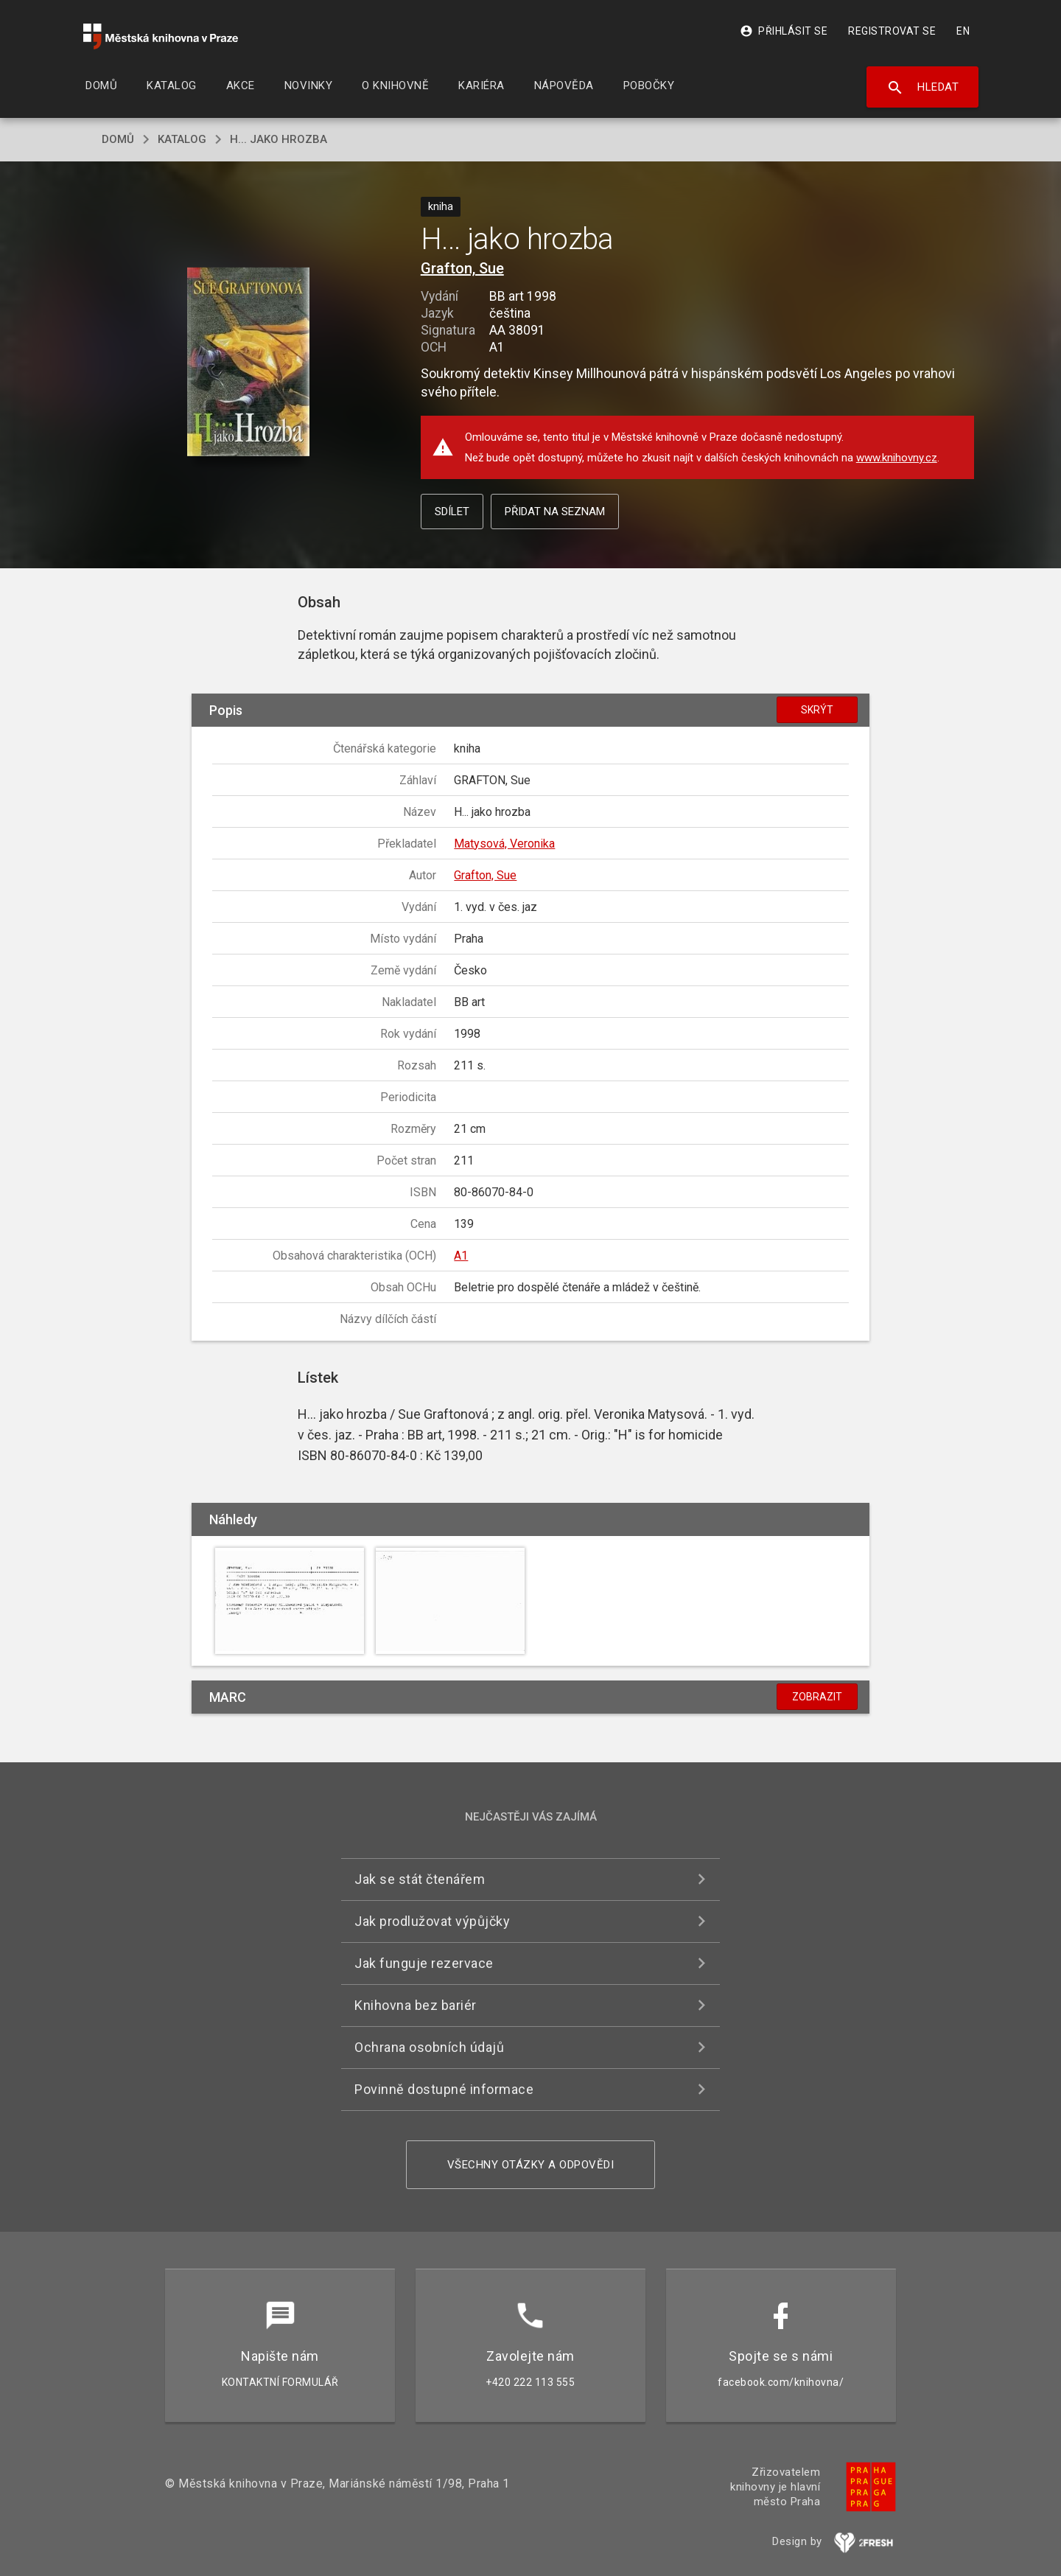 The width and height of the screenshot is (1061, 2576). I want to click on EN, so click(963, 31).